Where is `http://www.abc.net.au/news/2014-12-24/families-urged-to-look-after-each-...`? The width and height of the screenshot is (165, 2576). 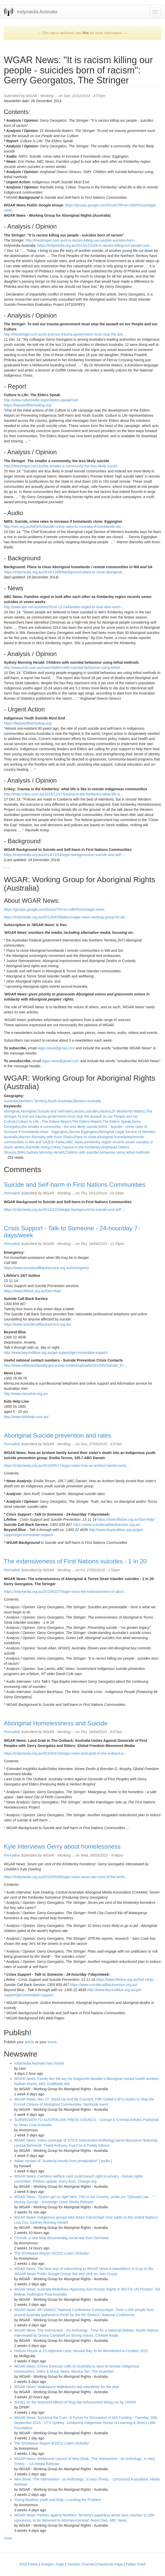
http://www.abc.net.au/news/2014-12-24/families-urged-to-look-after-each-... is located at coordinates (64, 607).